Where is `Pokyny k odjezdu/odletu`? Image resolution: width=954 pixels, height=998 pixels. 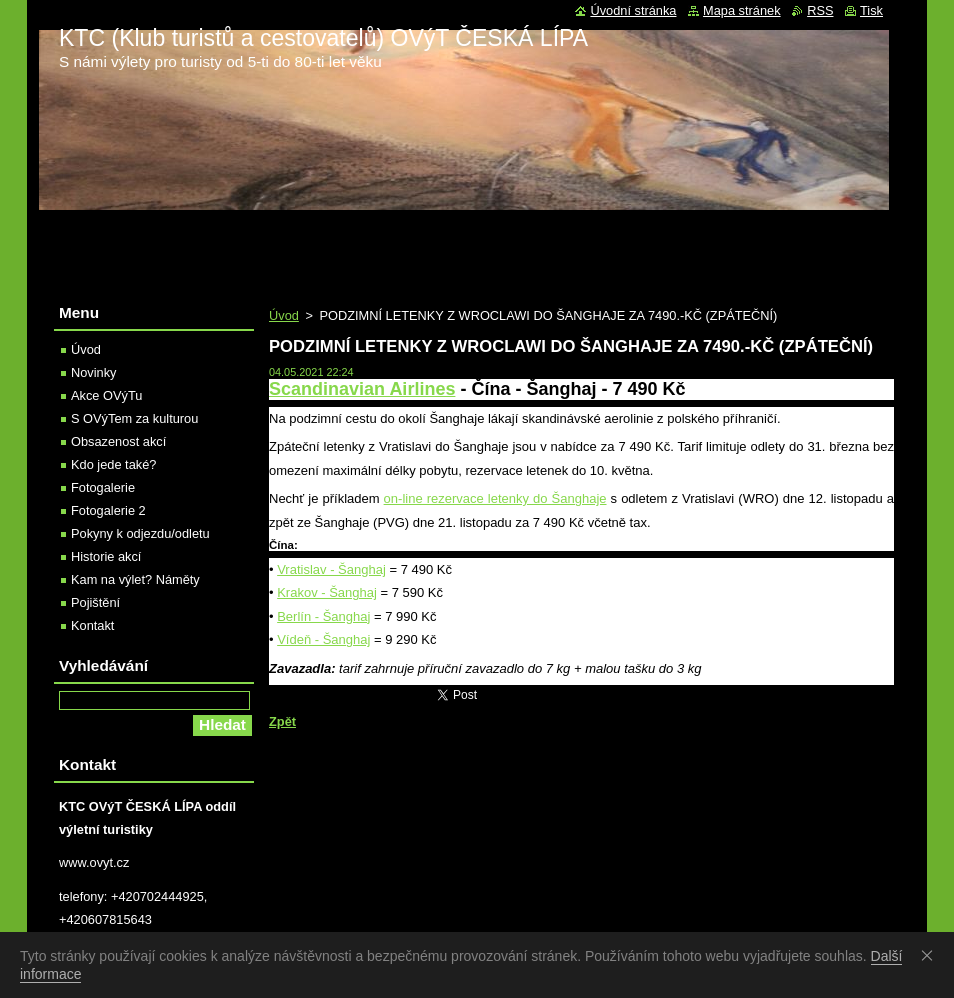 Pokyny k odjezdu/odletu is located at coordinates (140, 533).